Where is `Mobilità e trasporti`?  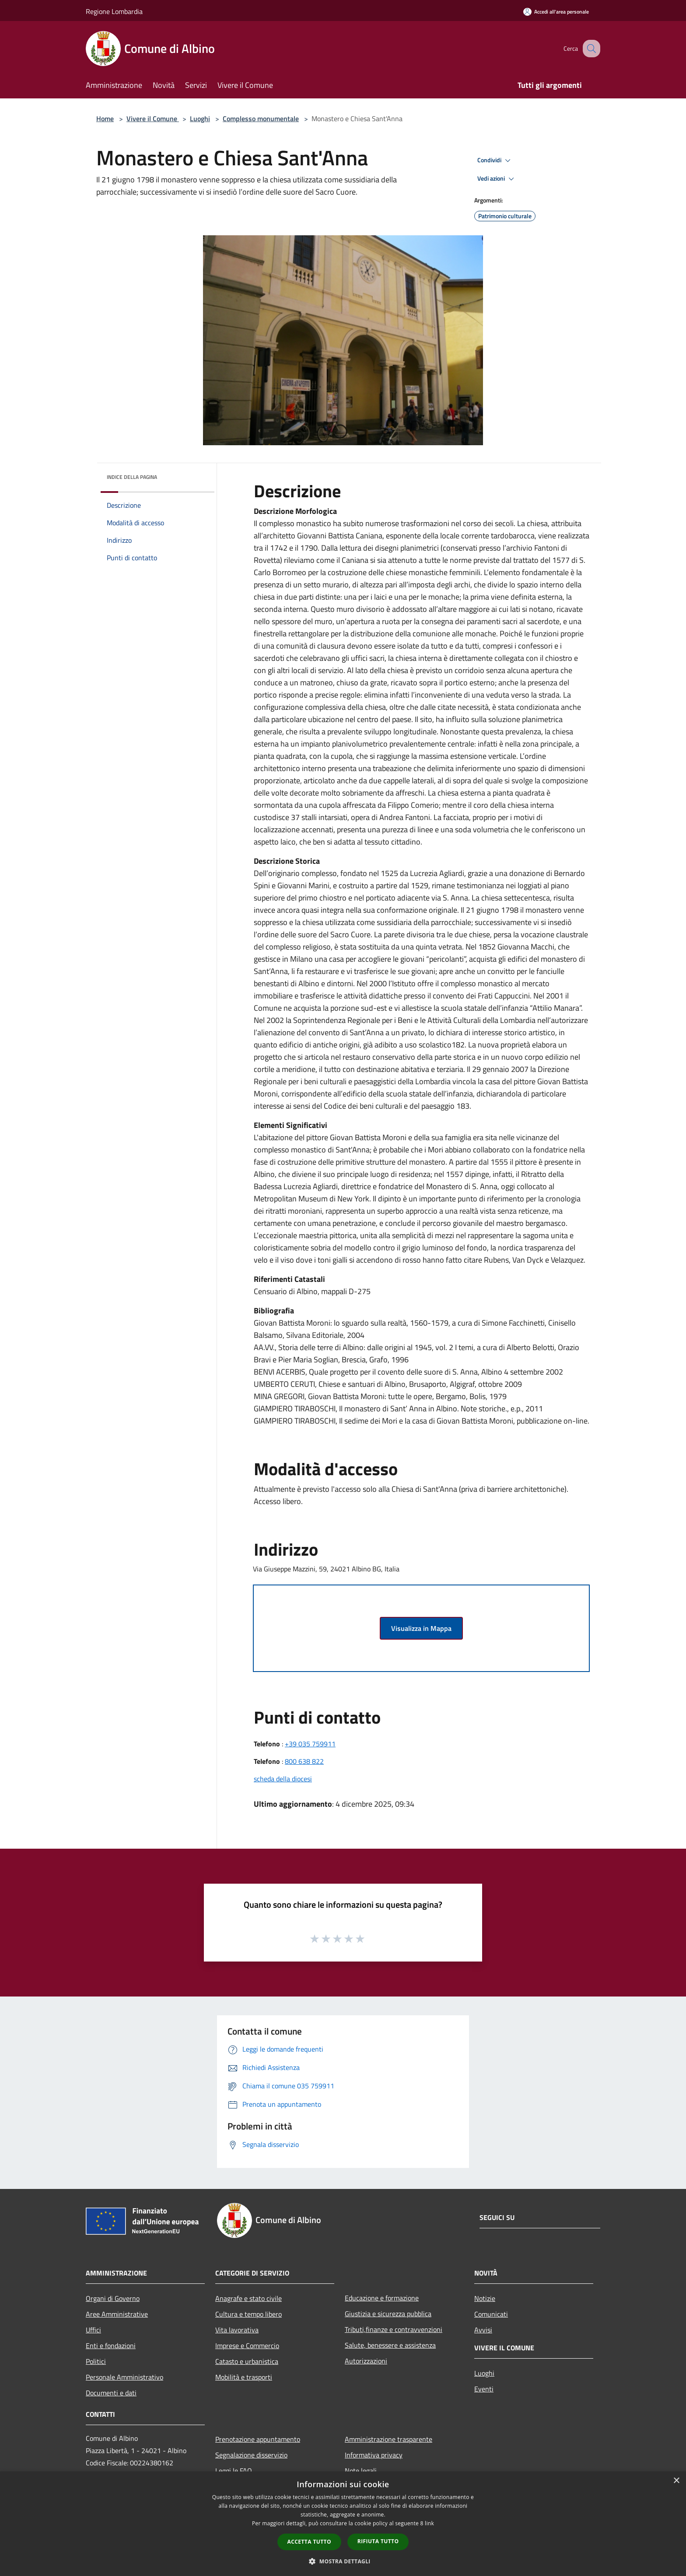 Mobilità e trasporti is located at coordinates (243, 2377).